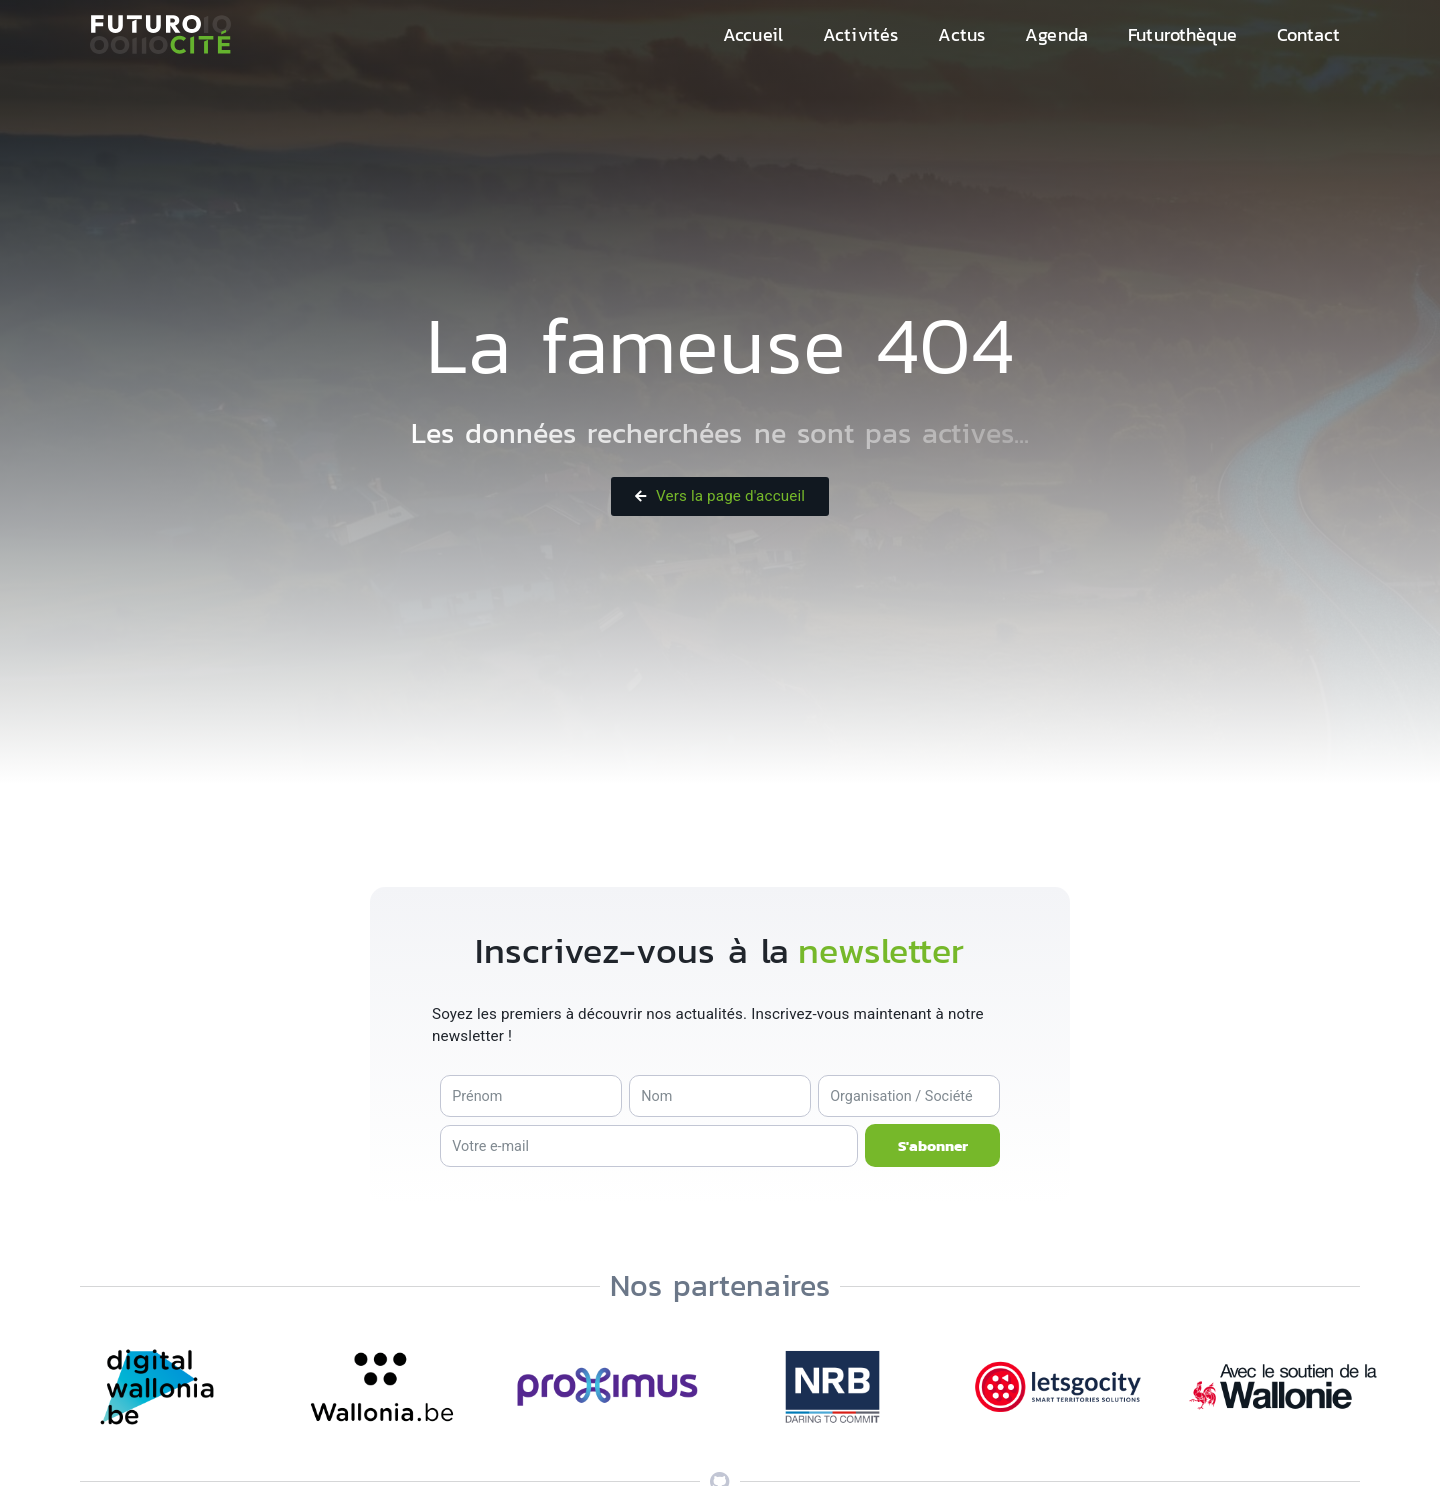  What do you see at coordinates (961, 34) in the screenshot?
I see `Actus` at bounding box center [961, 34].